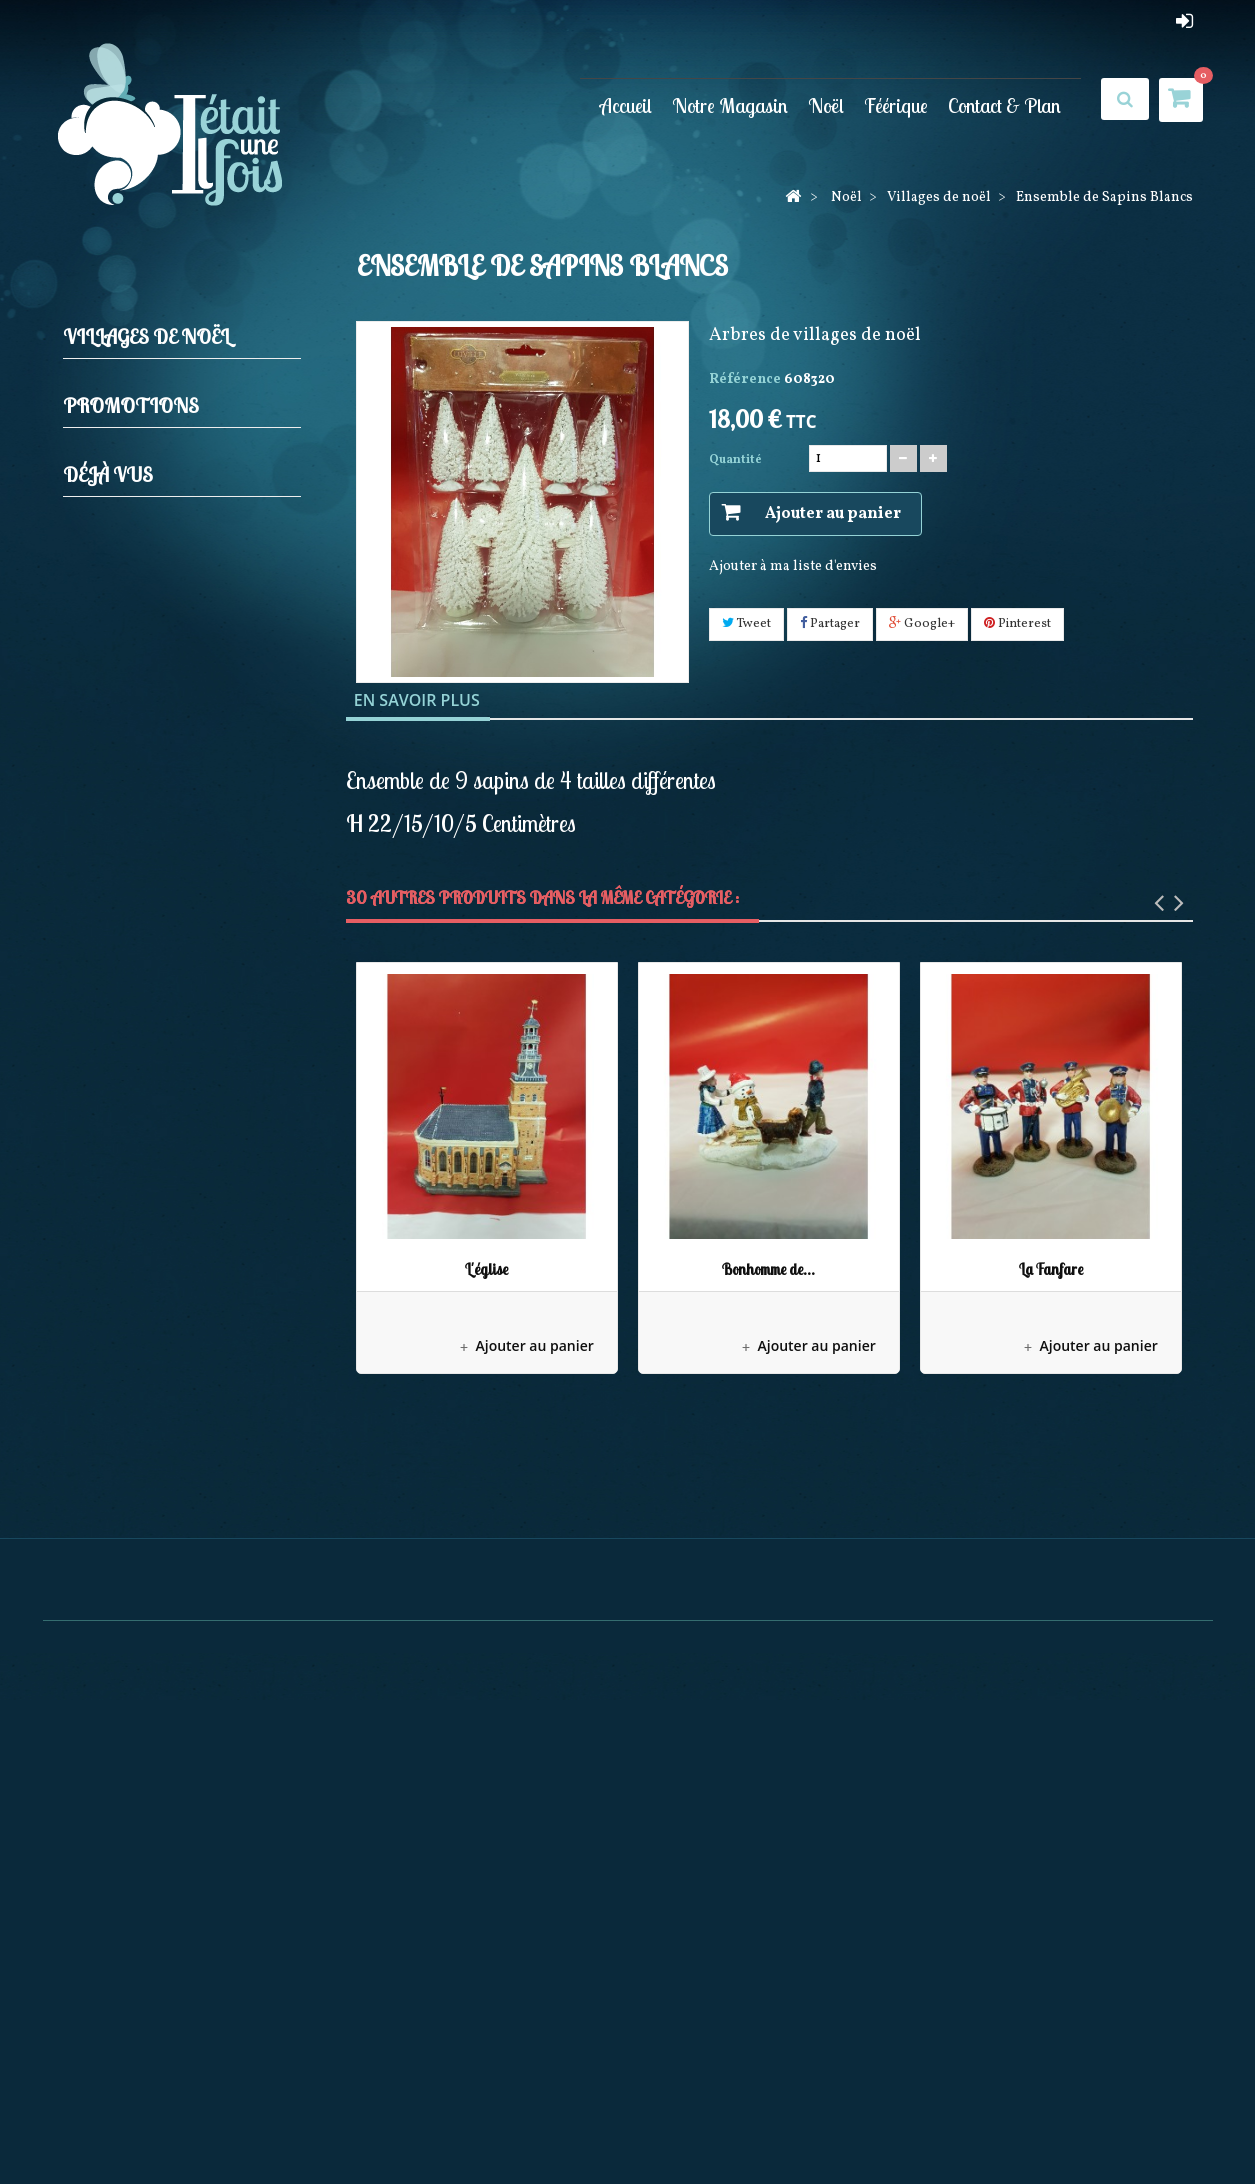 This screenshot has height=2184, width=1255. What do you see at coordinates (826, 105) in the screenshot?
I see `Noël` at bounding box center [826, 105].